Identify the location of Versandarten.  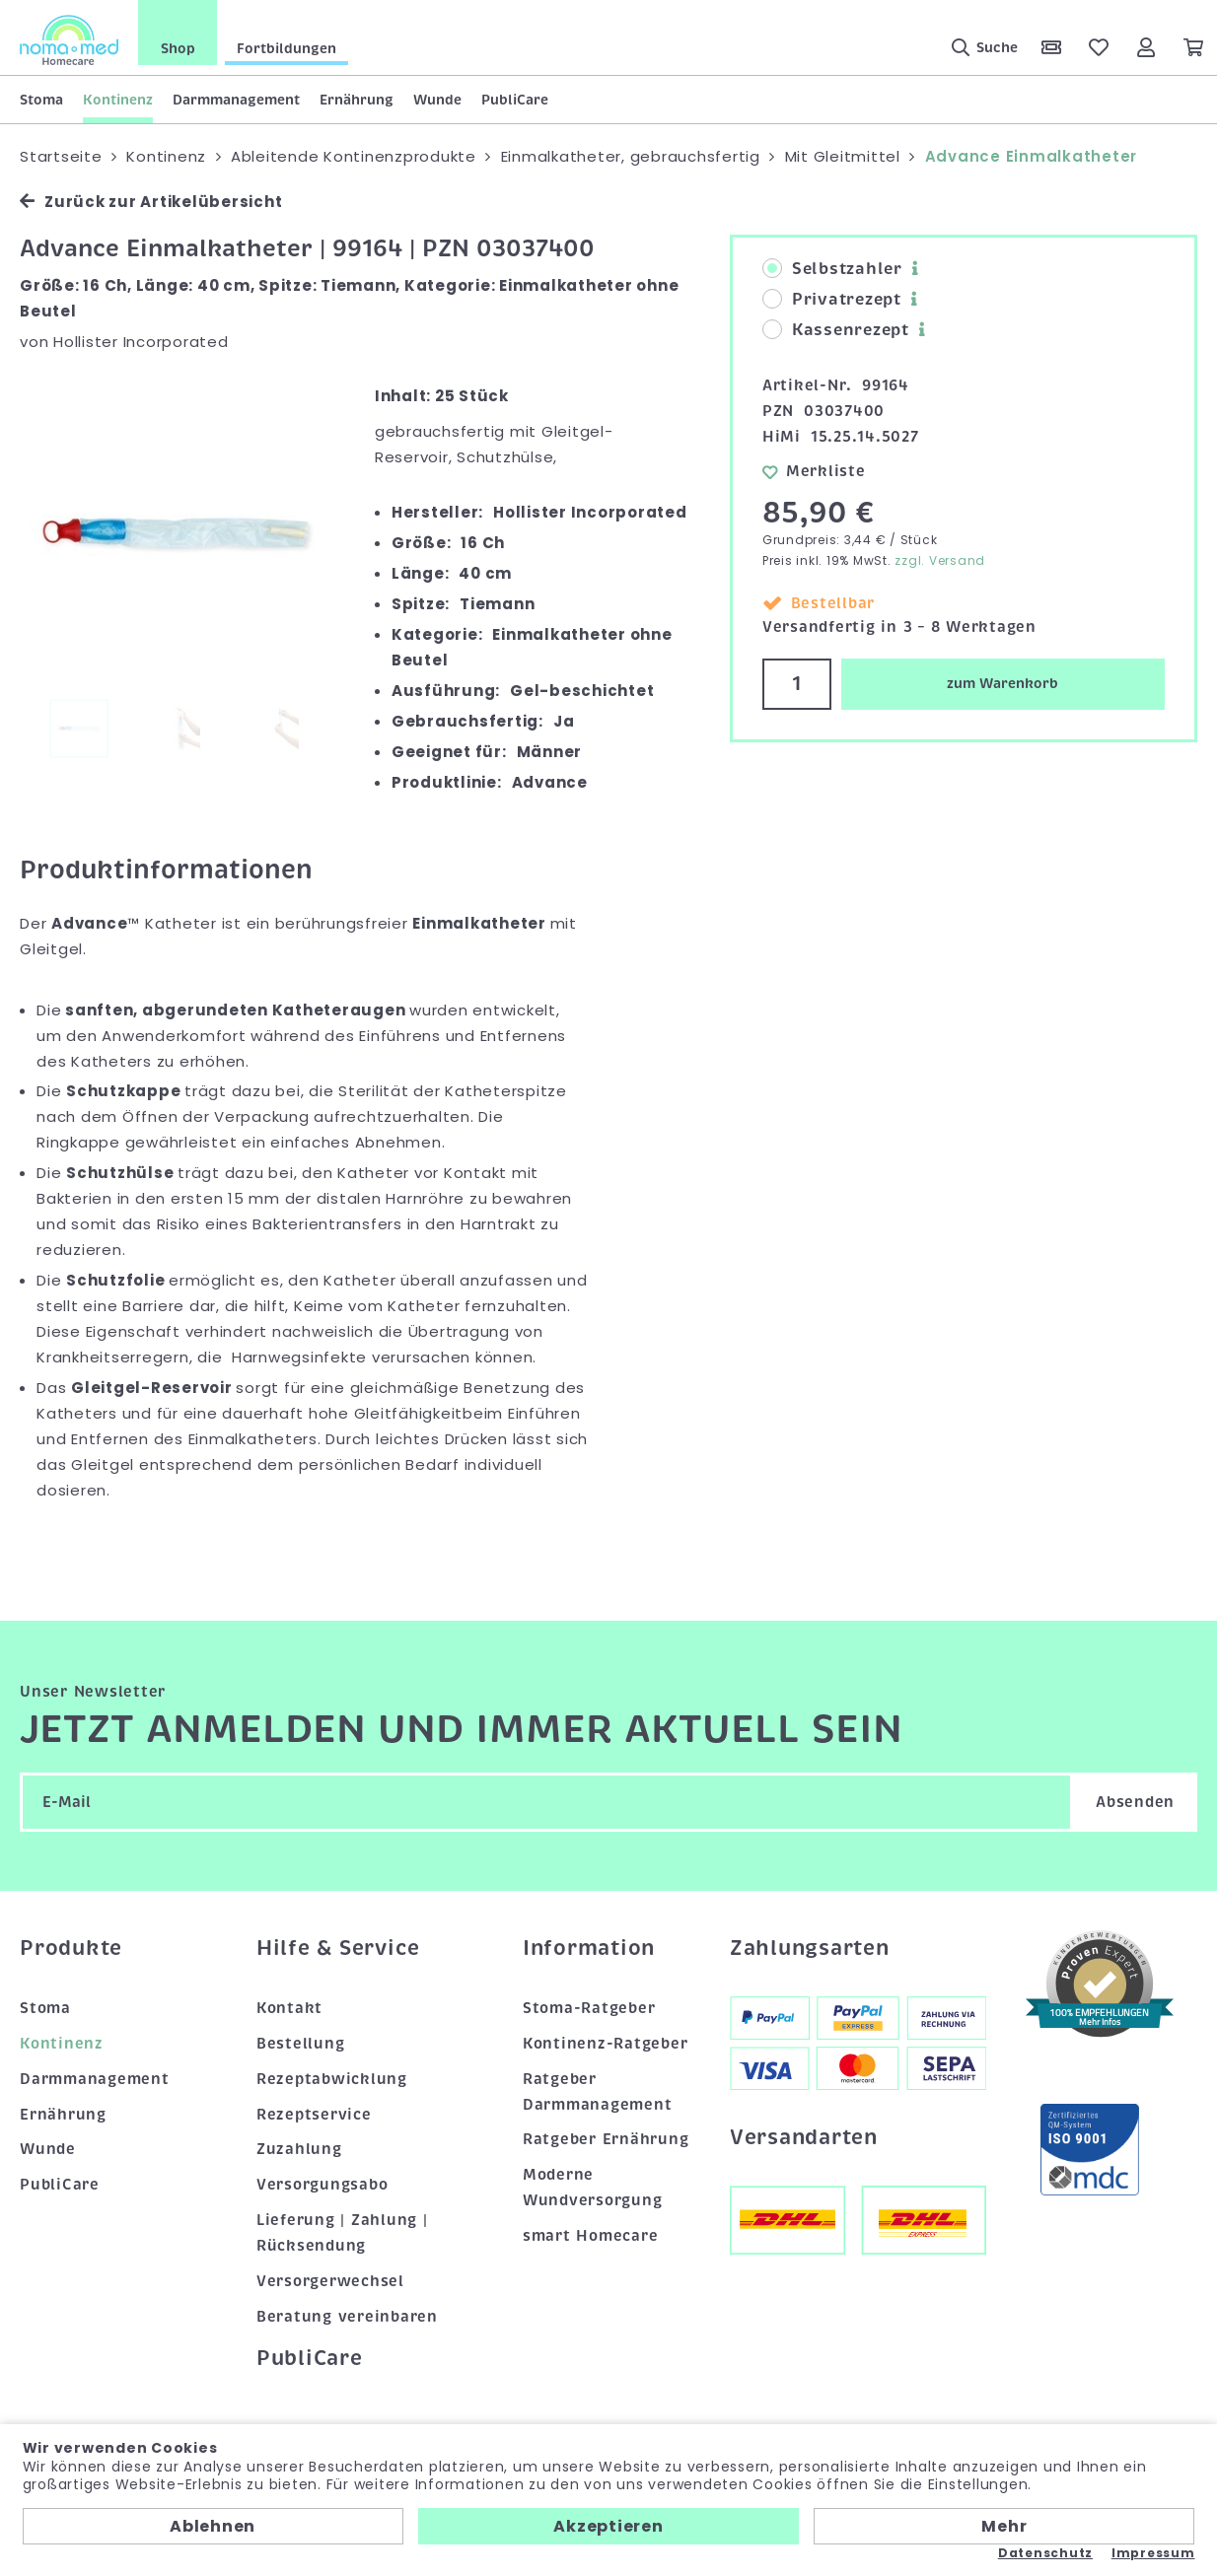
(804, 2137).